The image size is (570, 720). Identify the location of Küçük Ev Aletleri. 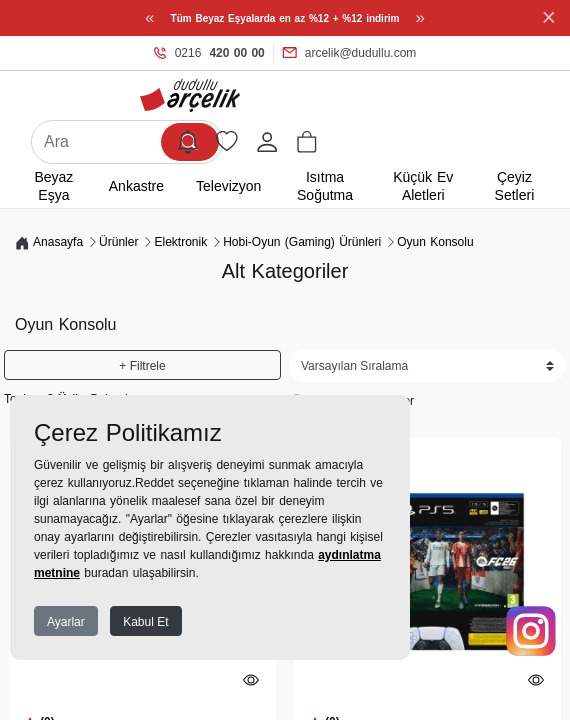
(423, 186).